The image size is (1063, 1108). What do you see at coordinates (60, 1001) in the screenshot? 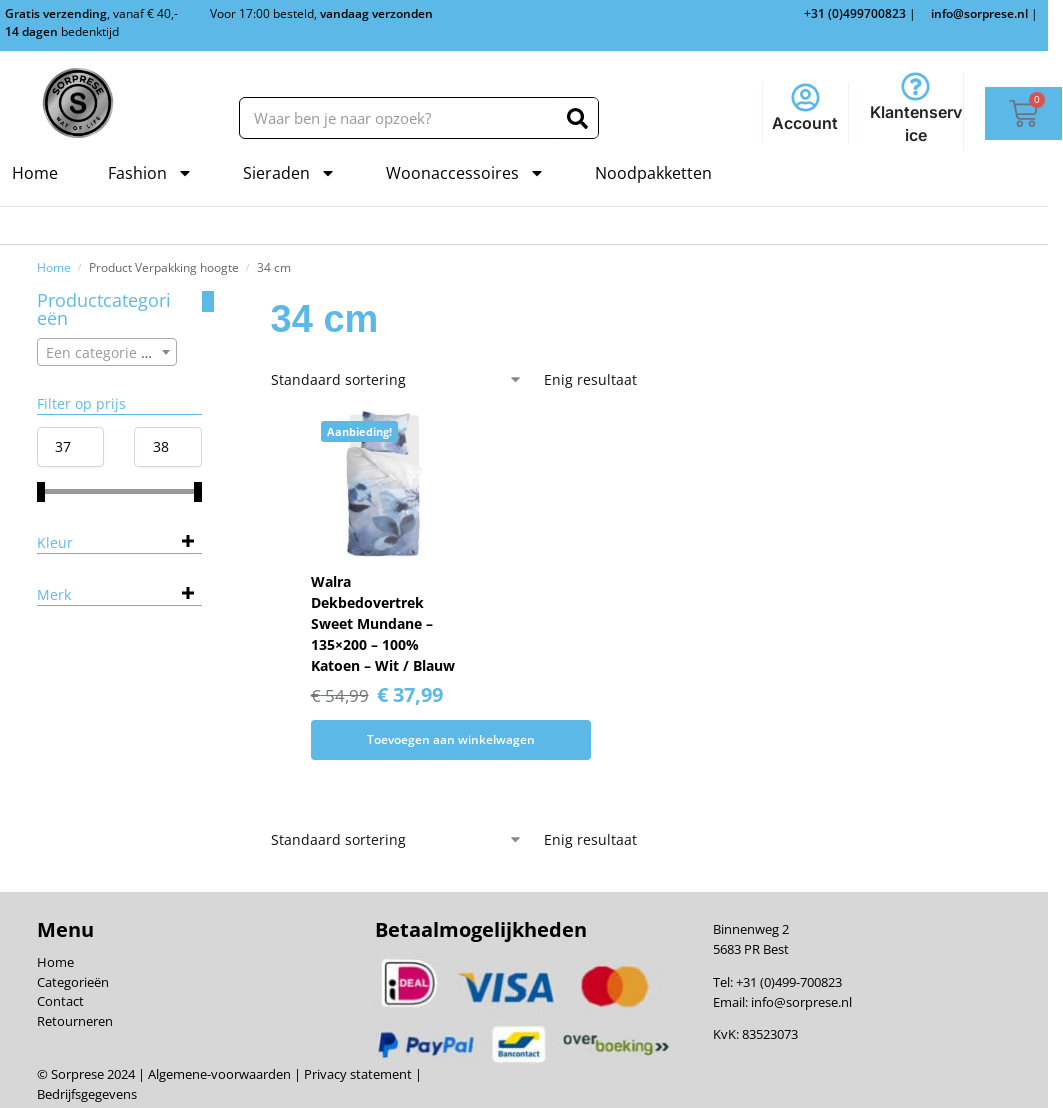
I see `Contact` at bounding box center [60, 1001].